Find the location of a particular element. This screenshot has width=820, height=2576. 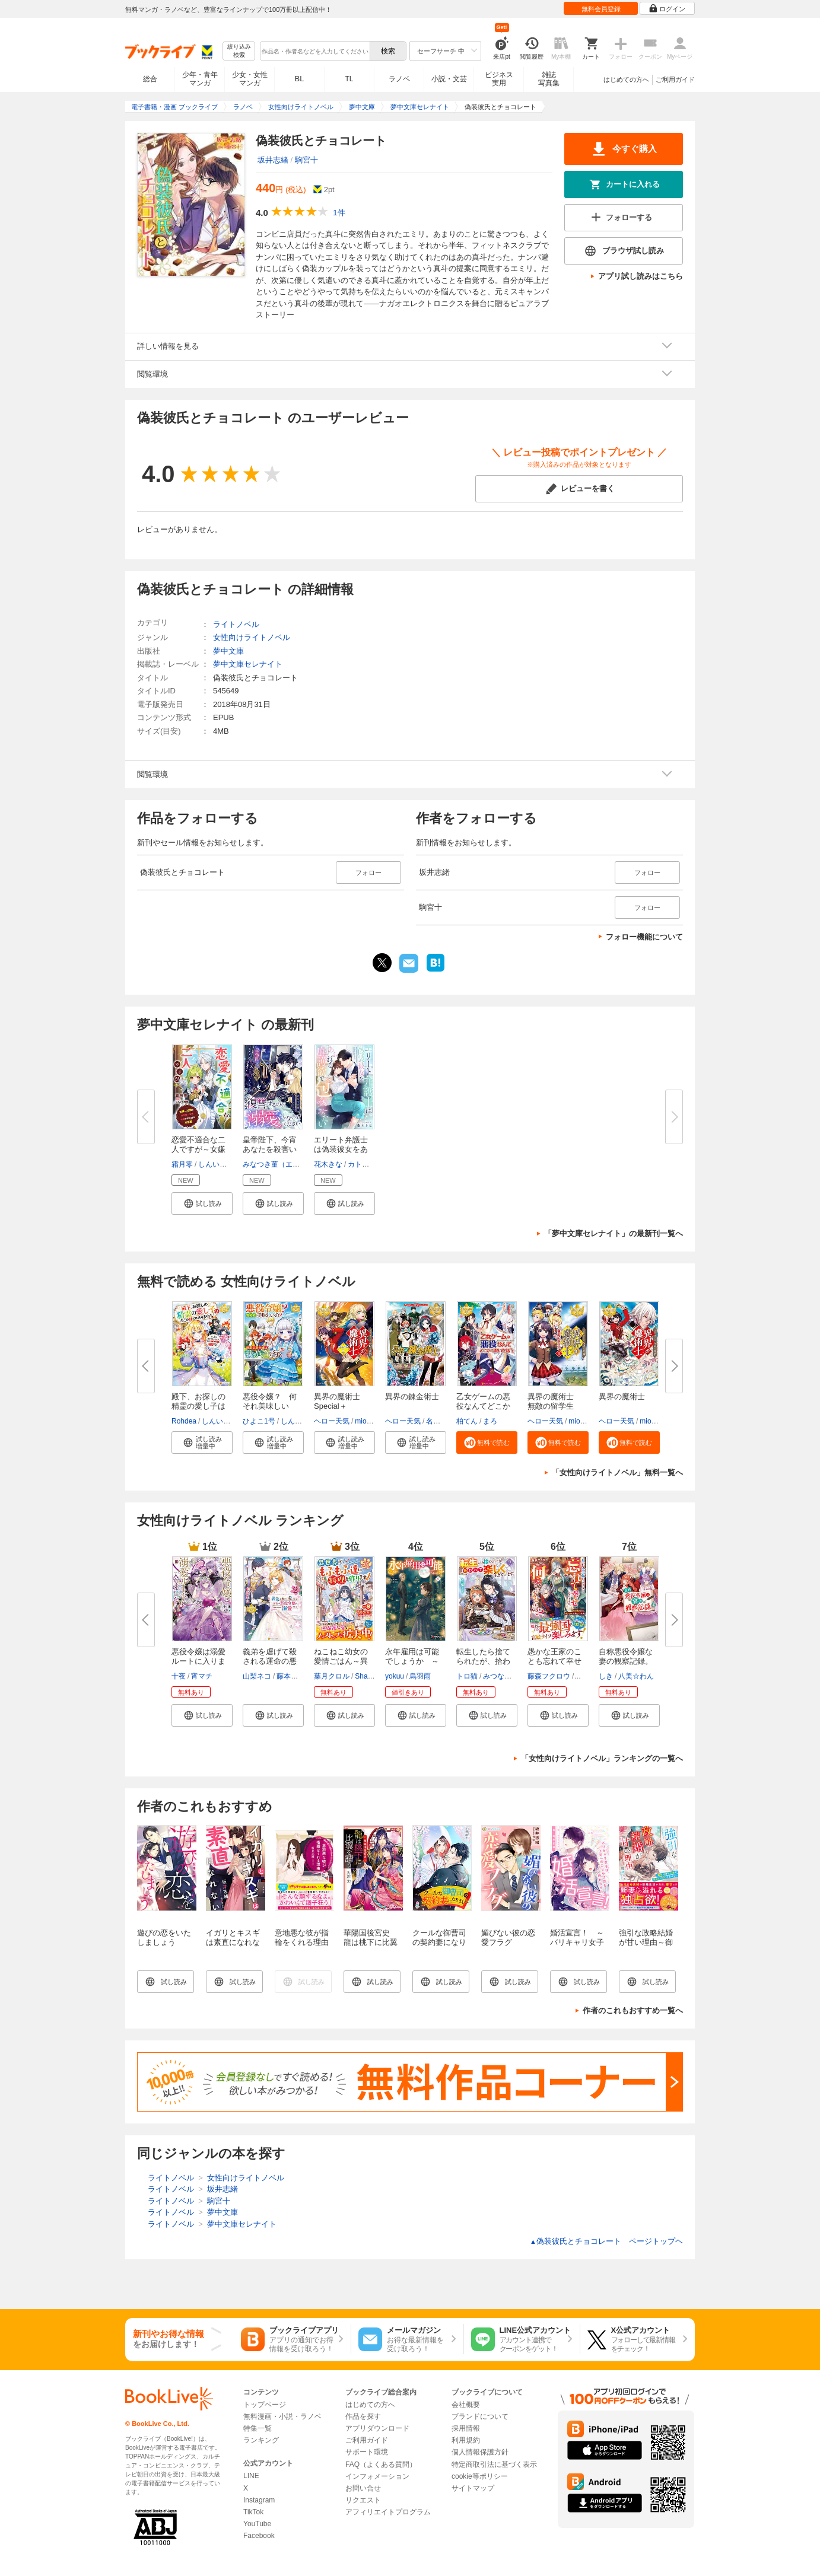

雑誌写真集 is located at coordinates (549, 79).